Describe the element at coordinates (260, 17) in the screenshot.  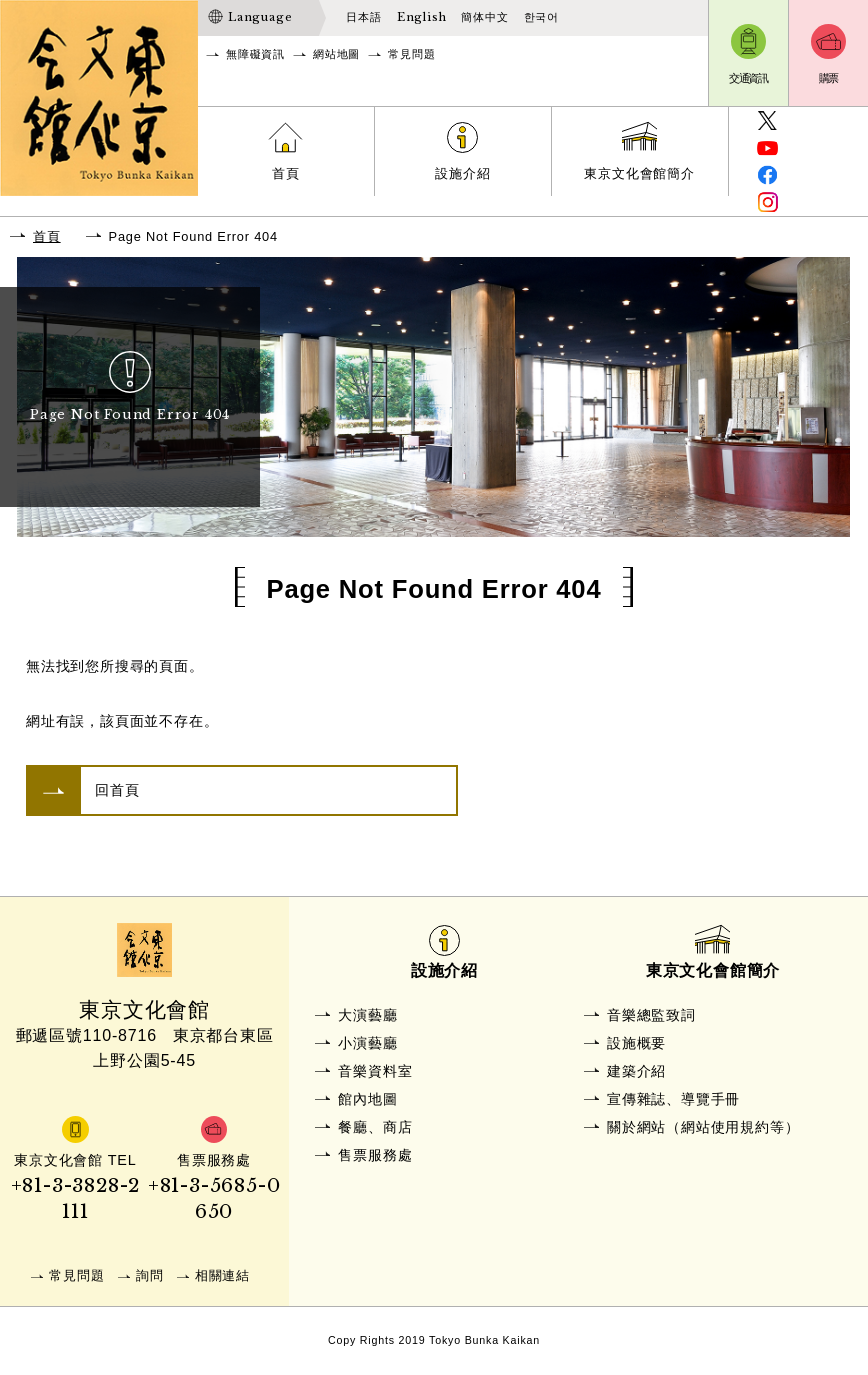
I see `Language` at that location.